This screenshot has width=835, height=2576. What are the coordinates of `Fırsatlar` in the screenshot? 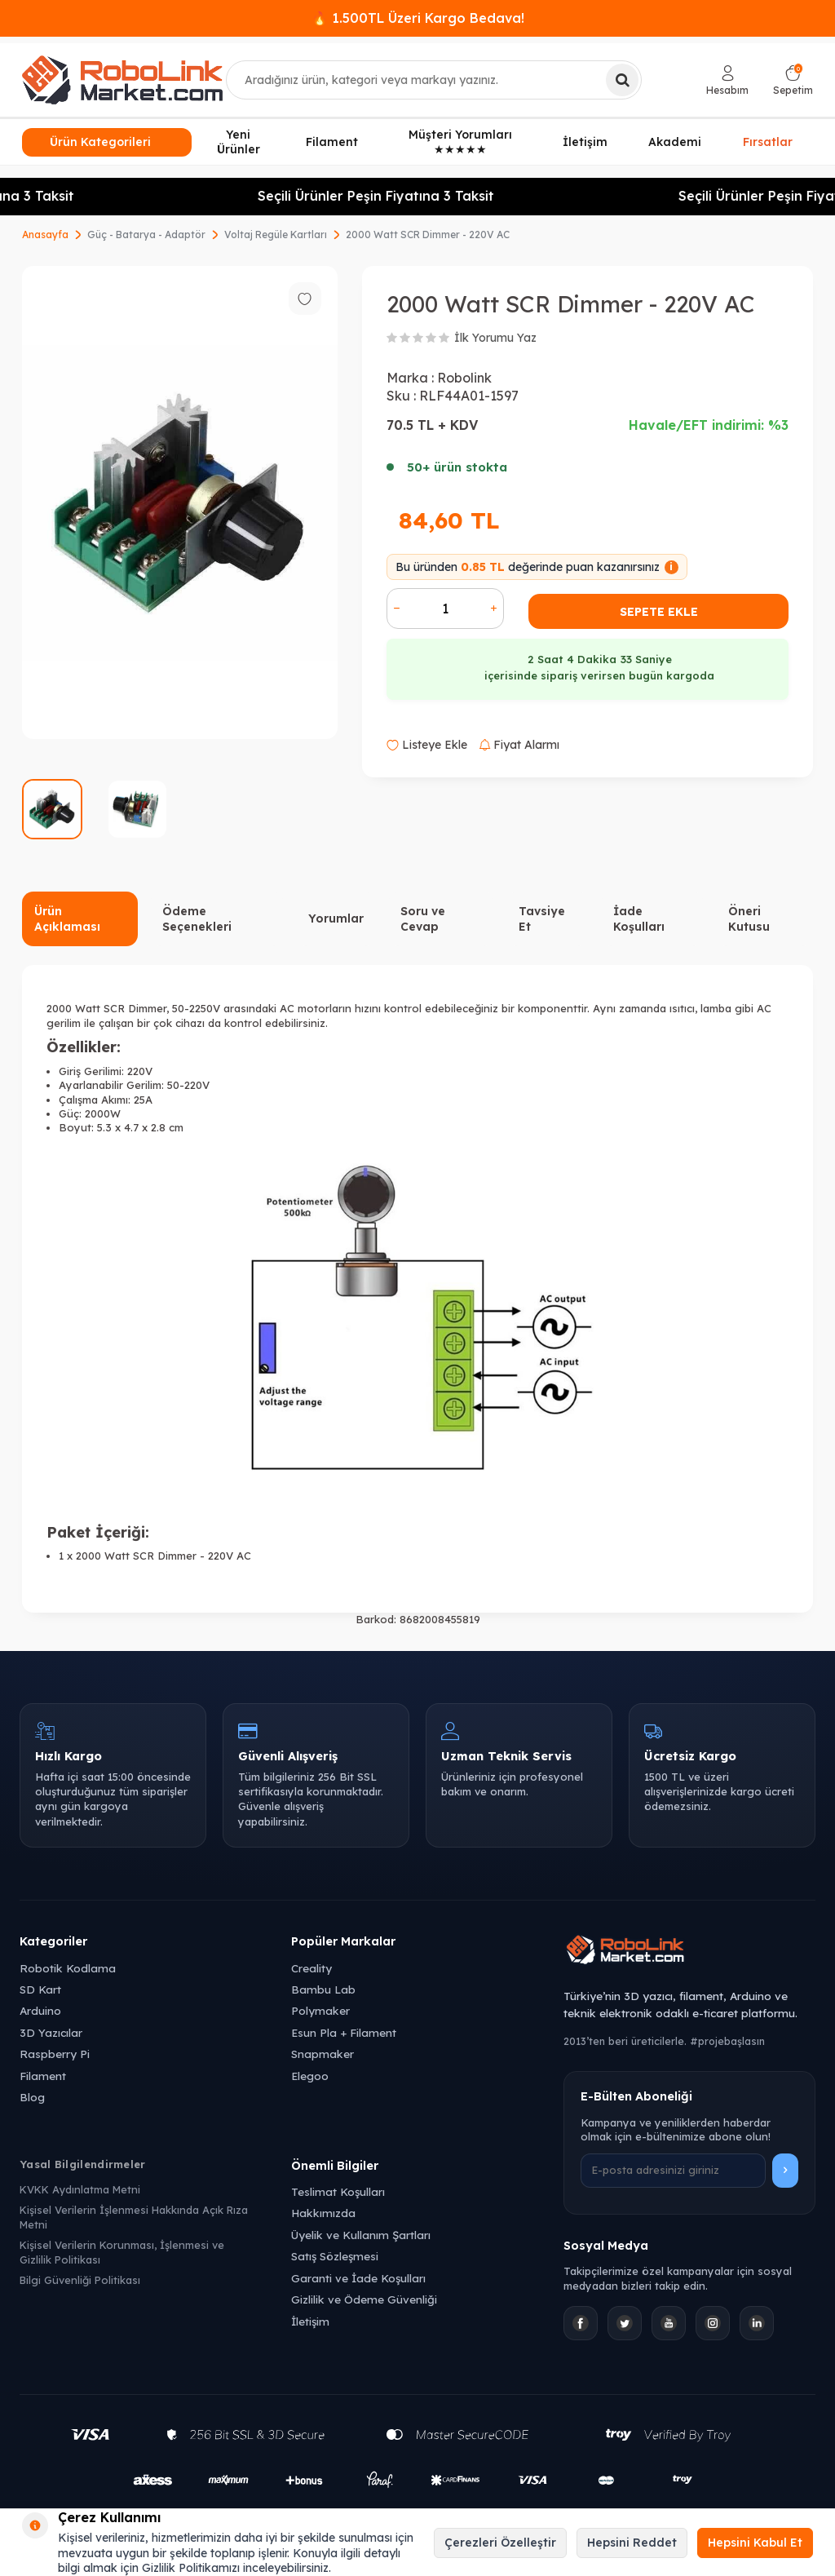 It's located at (768, 139).